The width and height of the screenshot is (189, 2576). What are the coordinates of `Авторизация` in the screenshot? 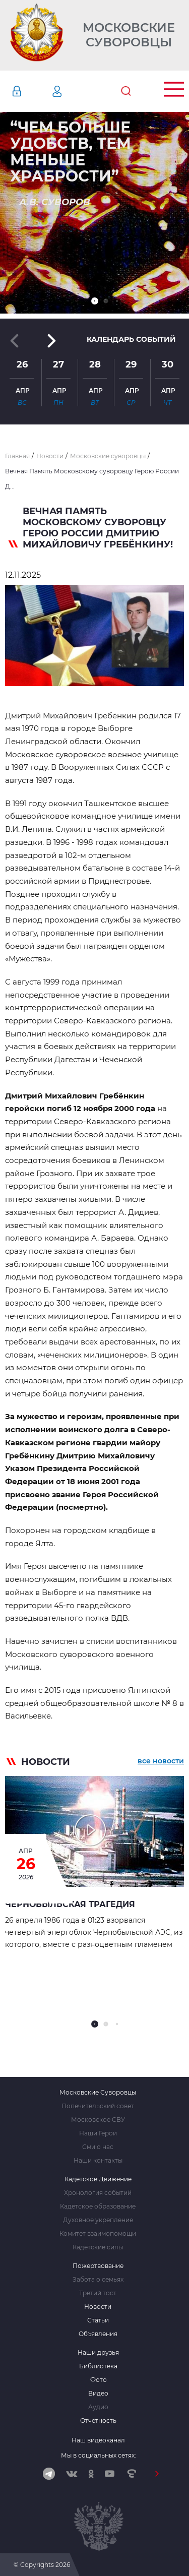 It's located at (32, 91).